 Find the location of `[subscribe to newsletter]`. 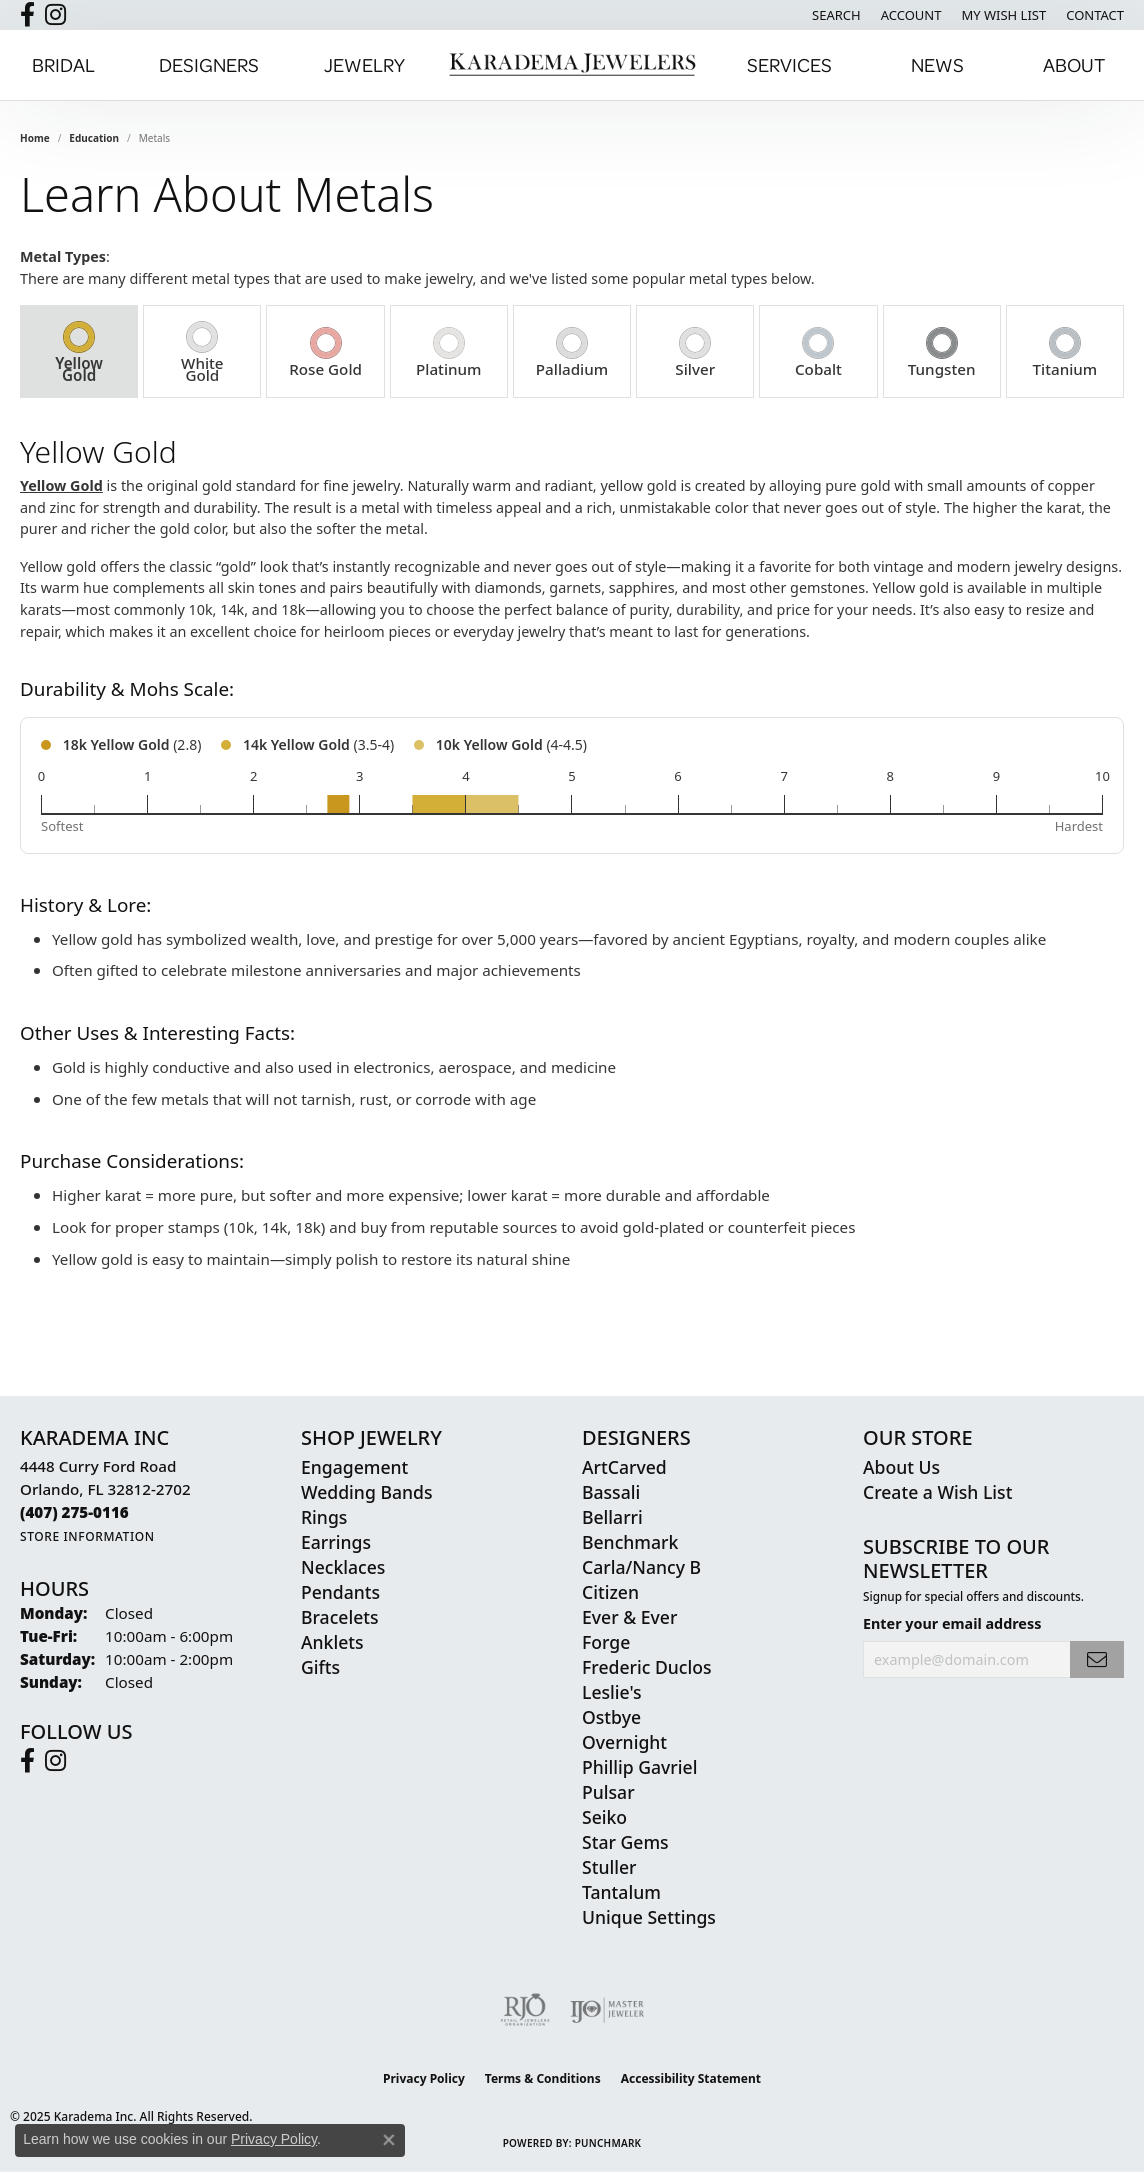

[subscribe to newsletter] is located at coordinates (1097, 1659).